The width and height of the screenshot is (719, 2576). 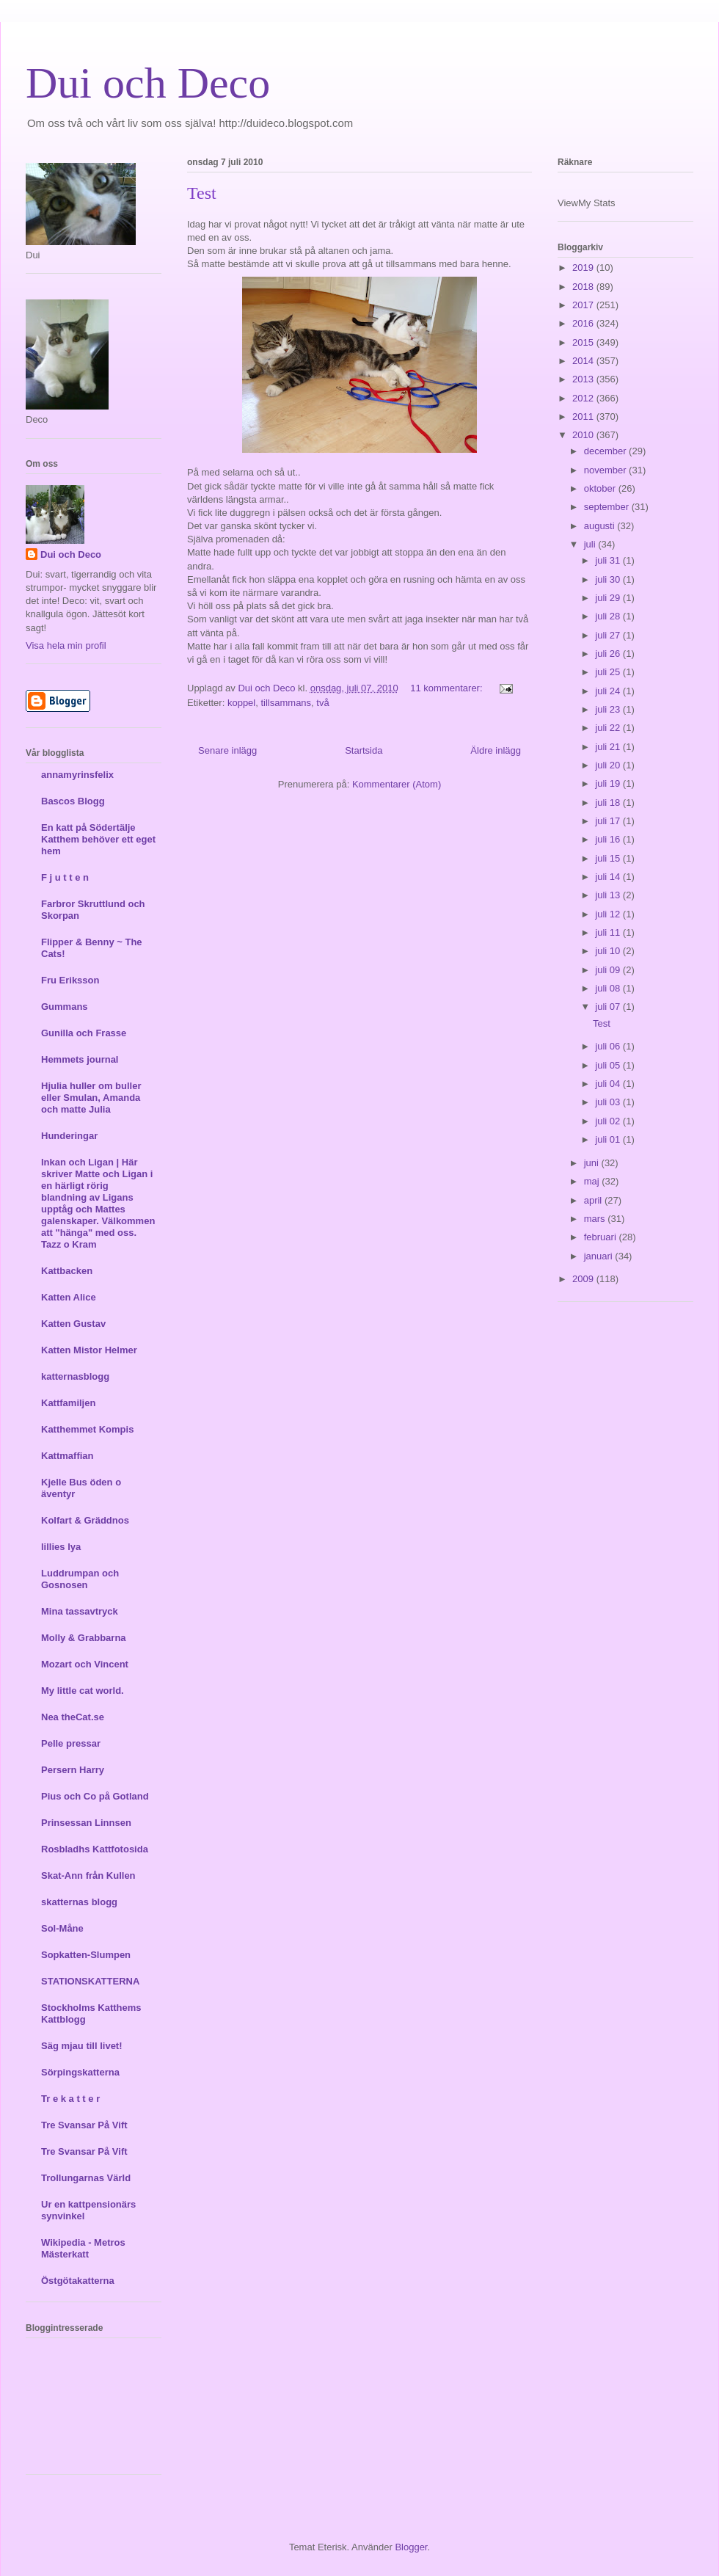 I want to click on juli 26, so click(x=609, y=653).